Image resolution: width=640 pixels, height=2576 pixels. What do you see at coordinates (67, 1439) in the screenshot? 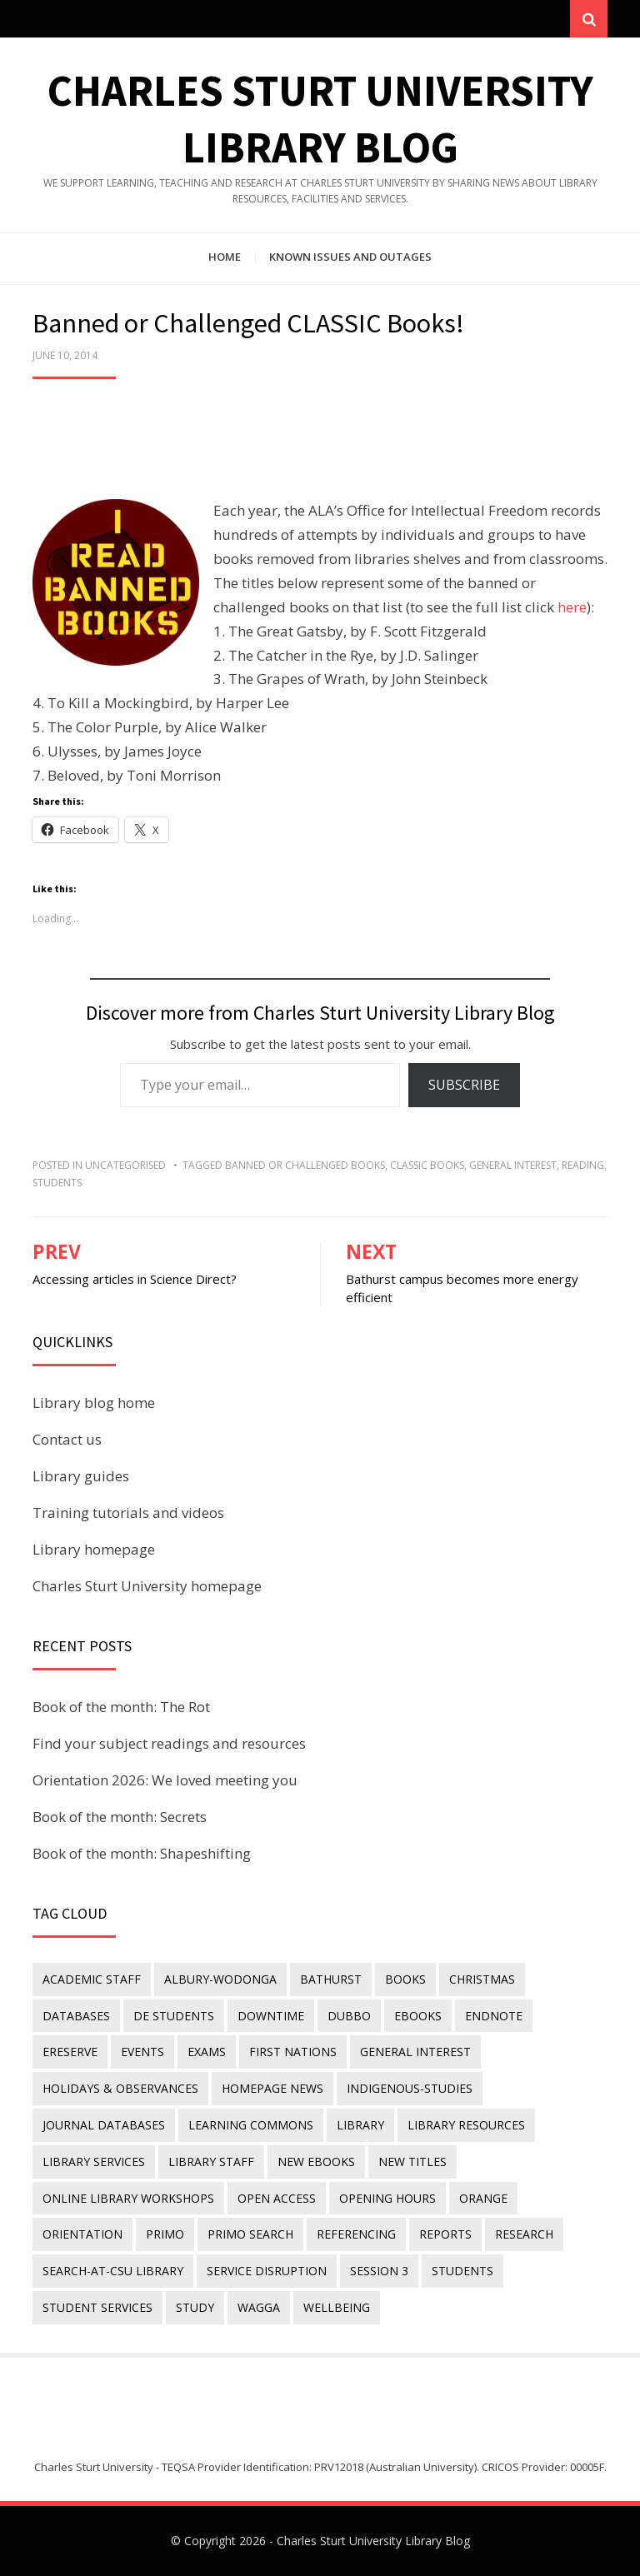
I see `Contact us` at bounding box center [67, 1439].